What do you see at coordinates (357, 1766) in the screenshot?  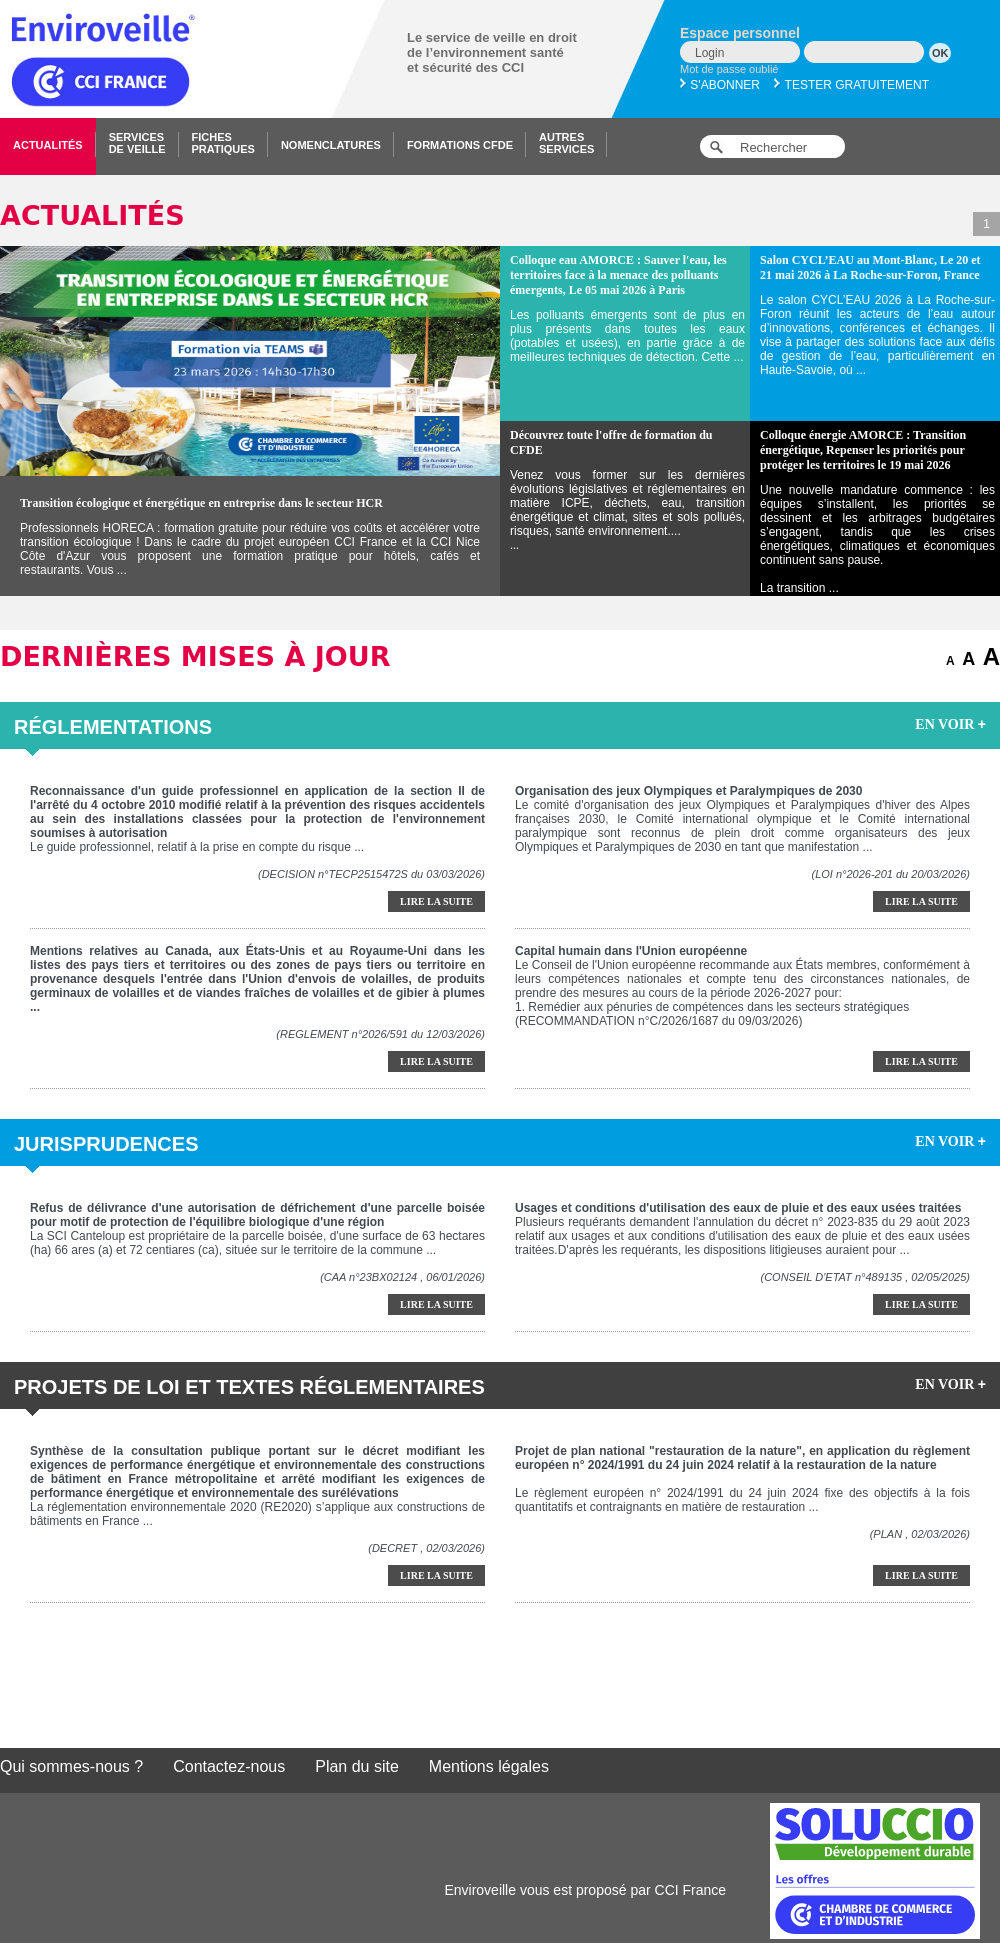 I see `Plan du site` at bounding box center [357, 1766].